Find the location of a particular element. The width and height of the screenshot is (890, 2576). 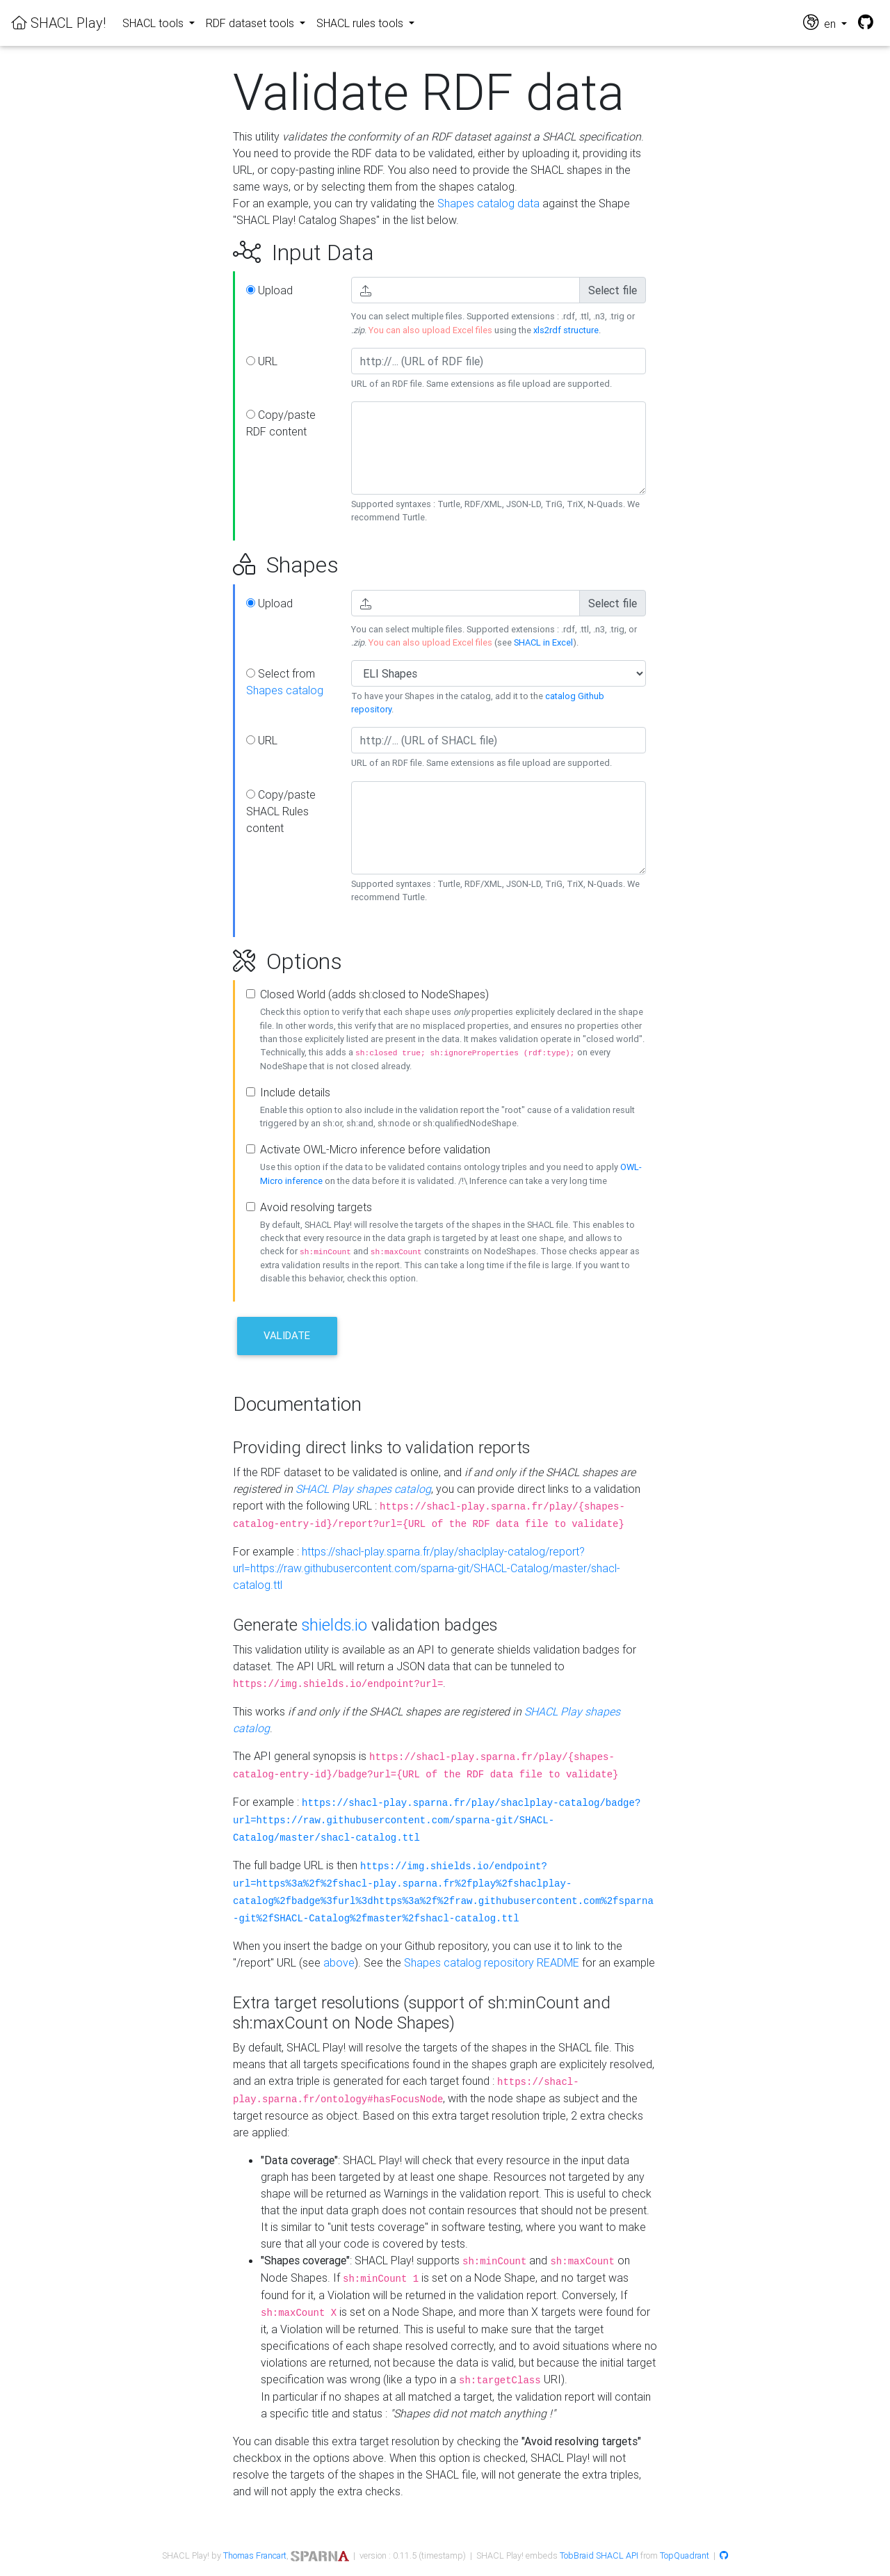

SHACL rules tools is located at coordinates (361, 23).